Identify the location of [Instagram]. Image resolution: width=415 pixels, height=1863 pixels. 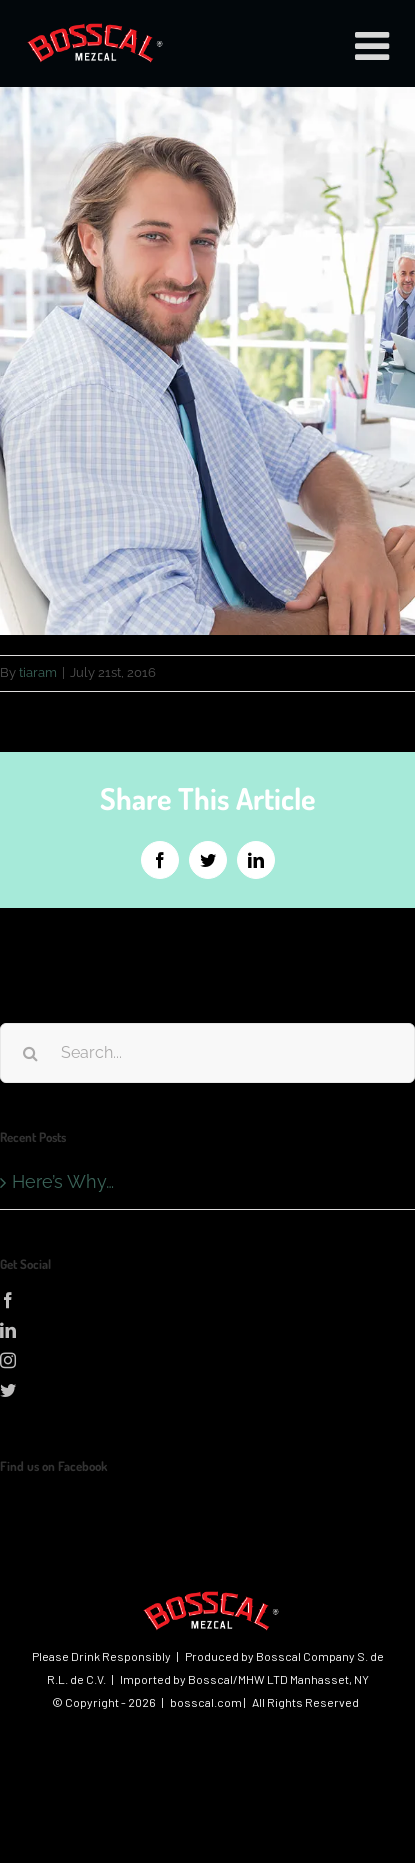
(207, 1360).